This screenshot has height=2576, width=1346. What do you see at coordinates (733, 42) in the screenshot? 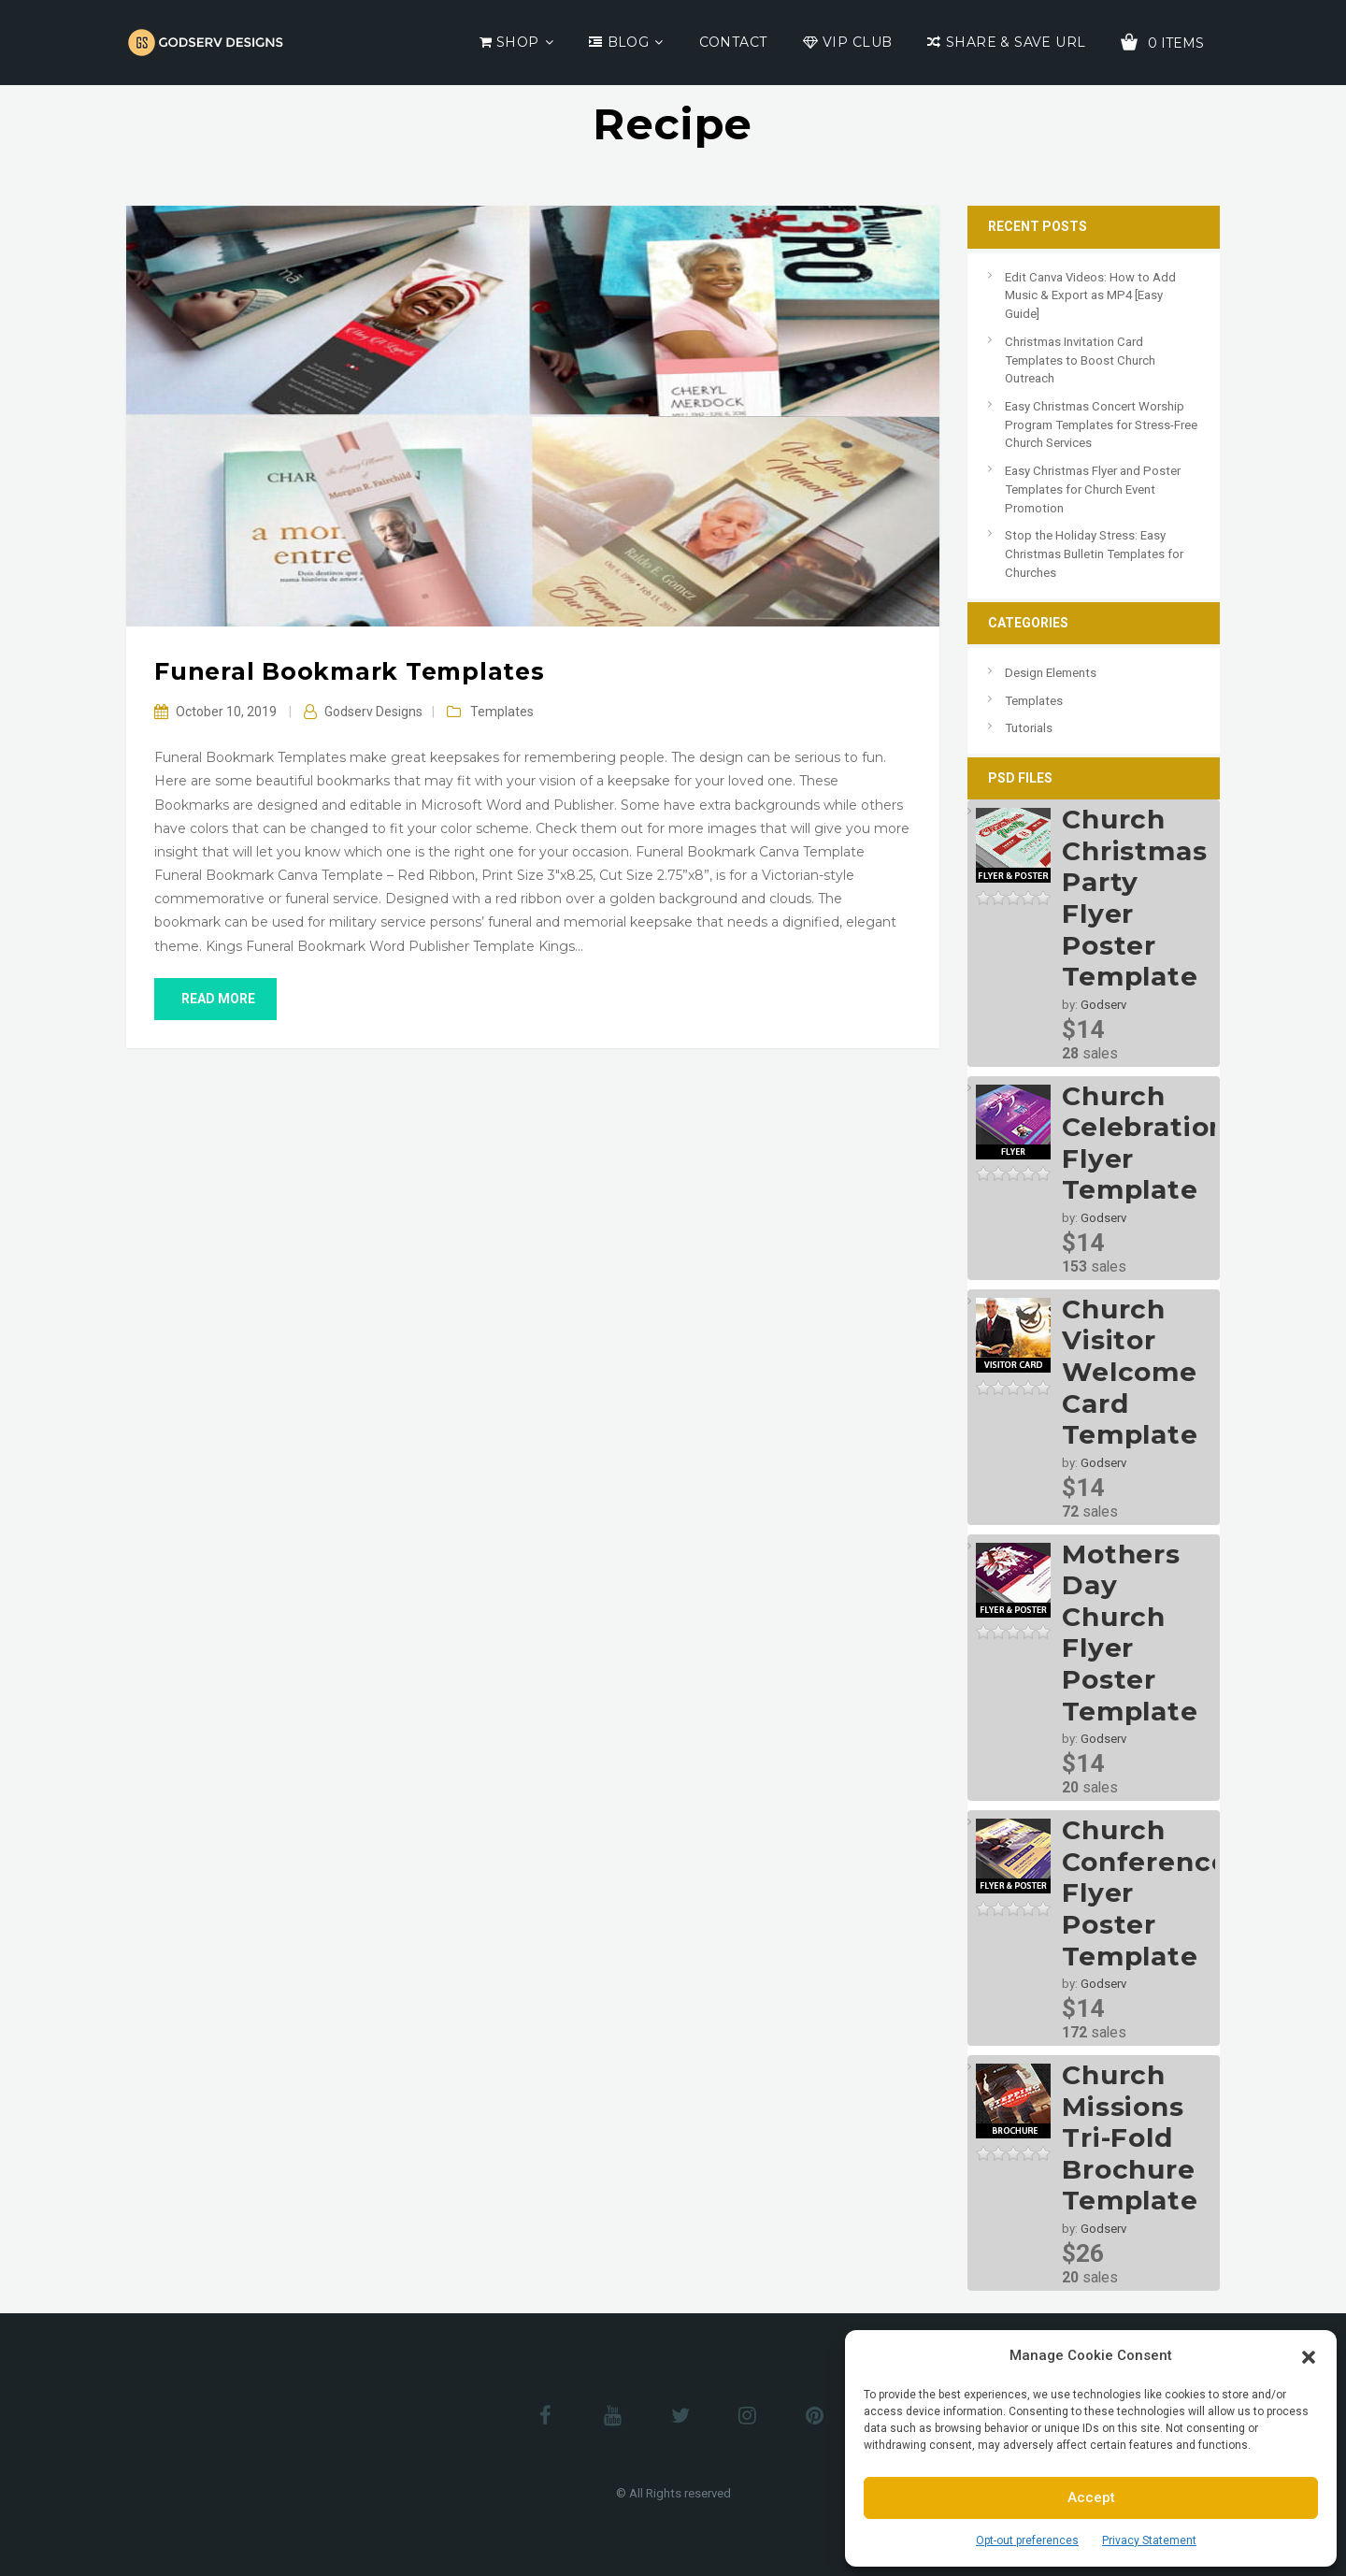
I see `Contact` at bounding box center [733, 42].